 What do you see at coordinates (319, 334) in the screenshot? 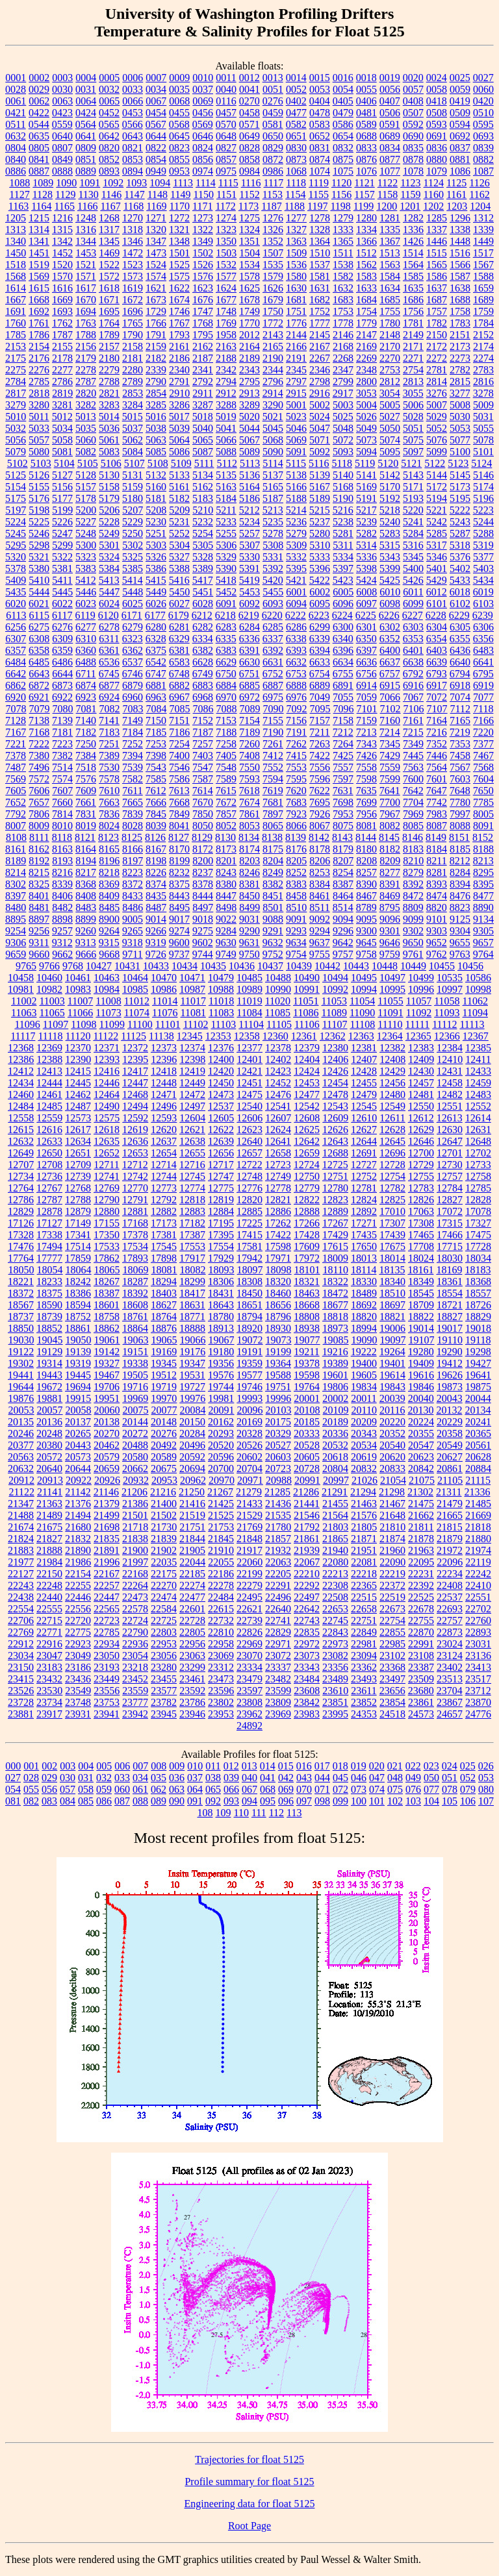
I see `2145` at bounding box center [319, 334].